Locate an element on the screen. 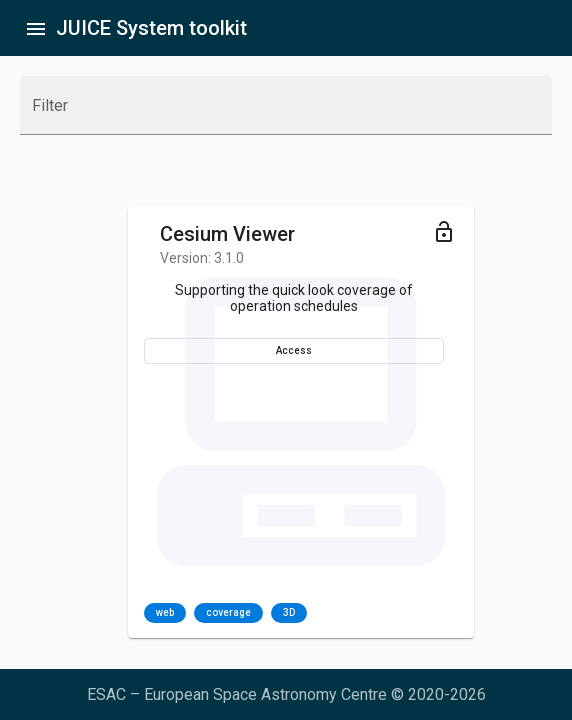 Image resolution: width=572 pixels, height=720 pixels. 3D [option] is located at coordinates (289, 613).